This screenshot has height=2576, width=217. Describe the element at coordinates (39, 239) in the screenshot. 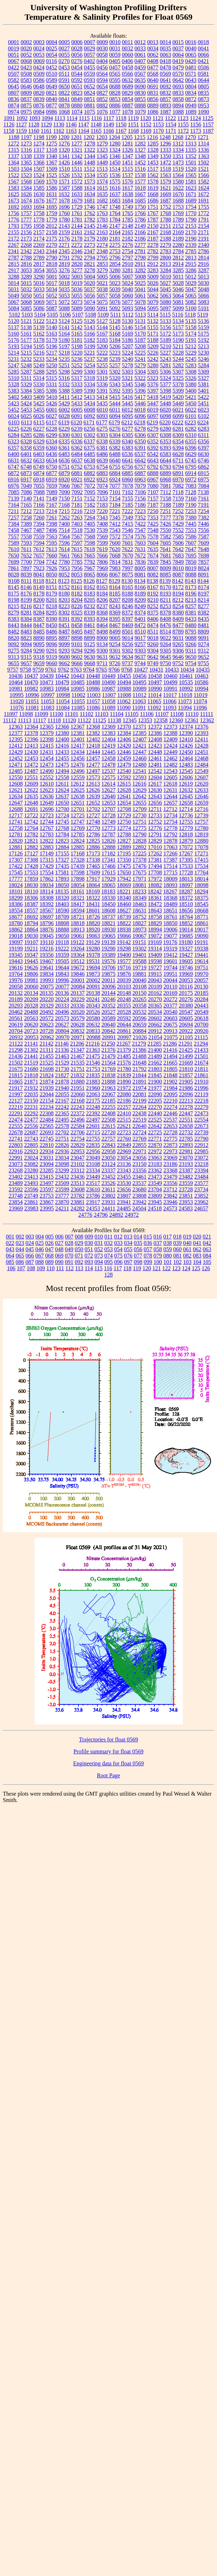

I see `2174` at that location.